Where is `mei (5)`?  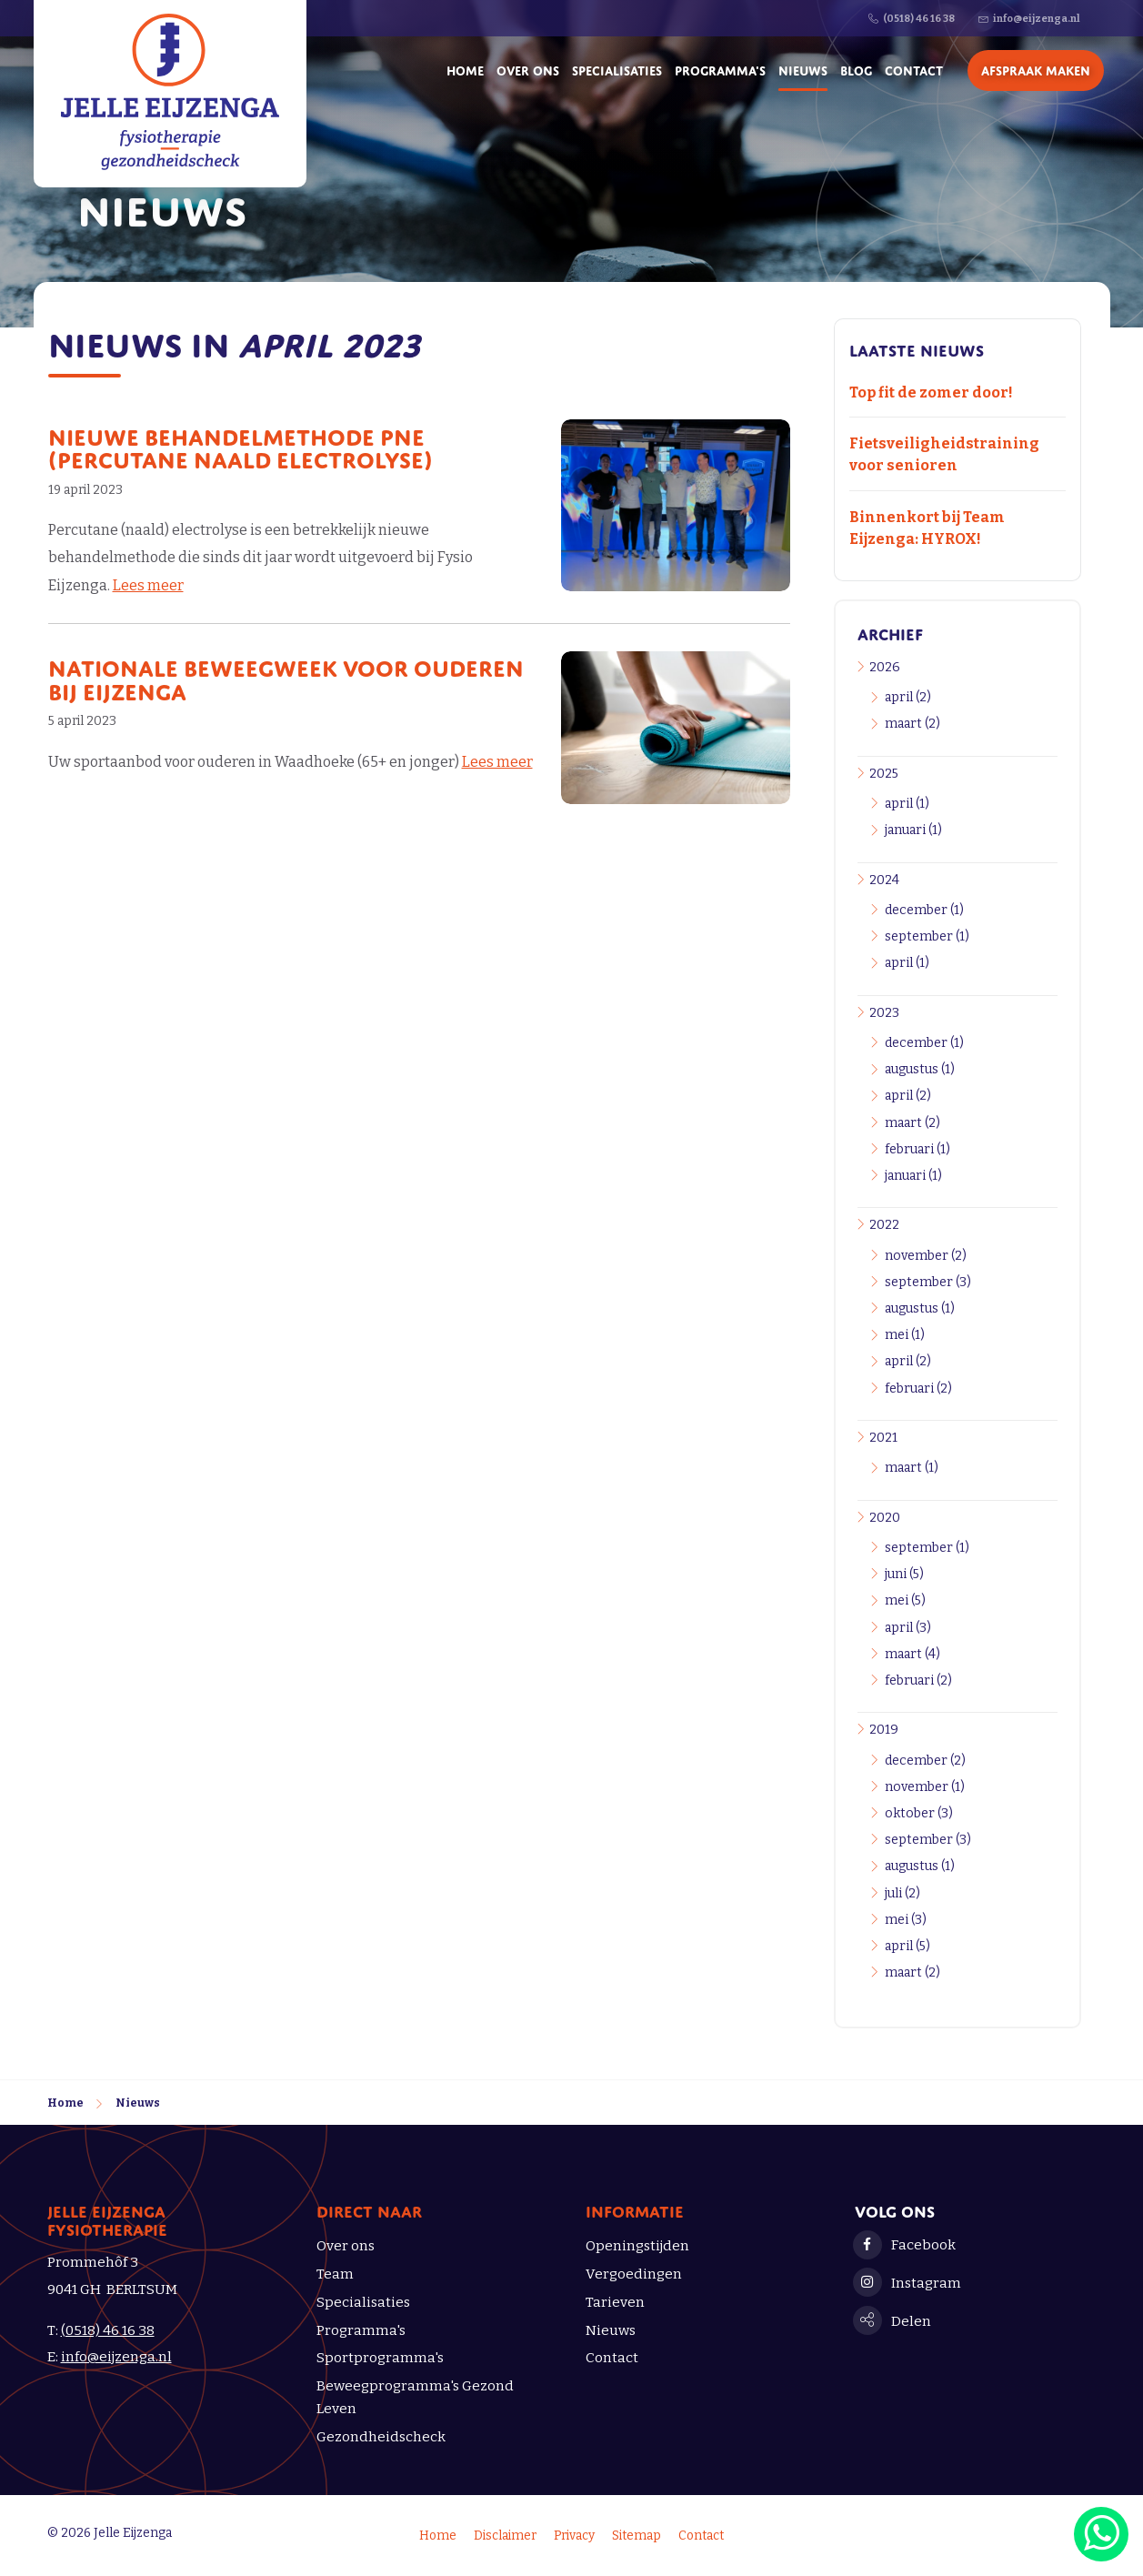
mei (5) is located at coordinates (905, 1600).